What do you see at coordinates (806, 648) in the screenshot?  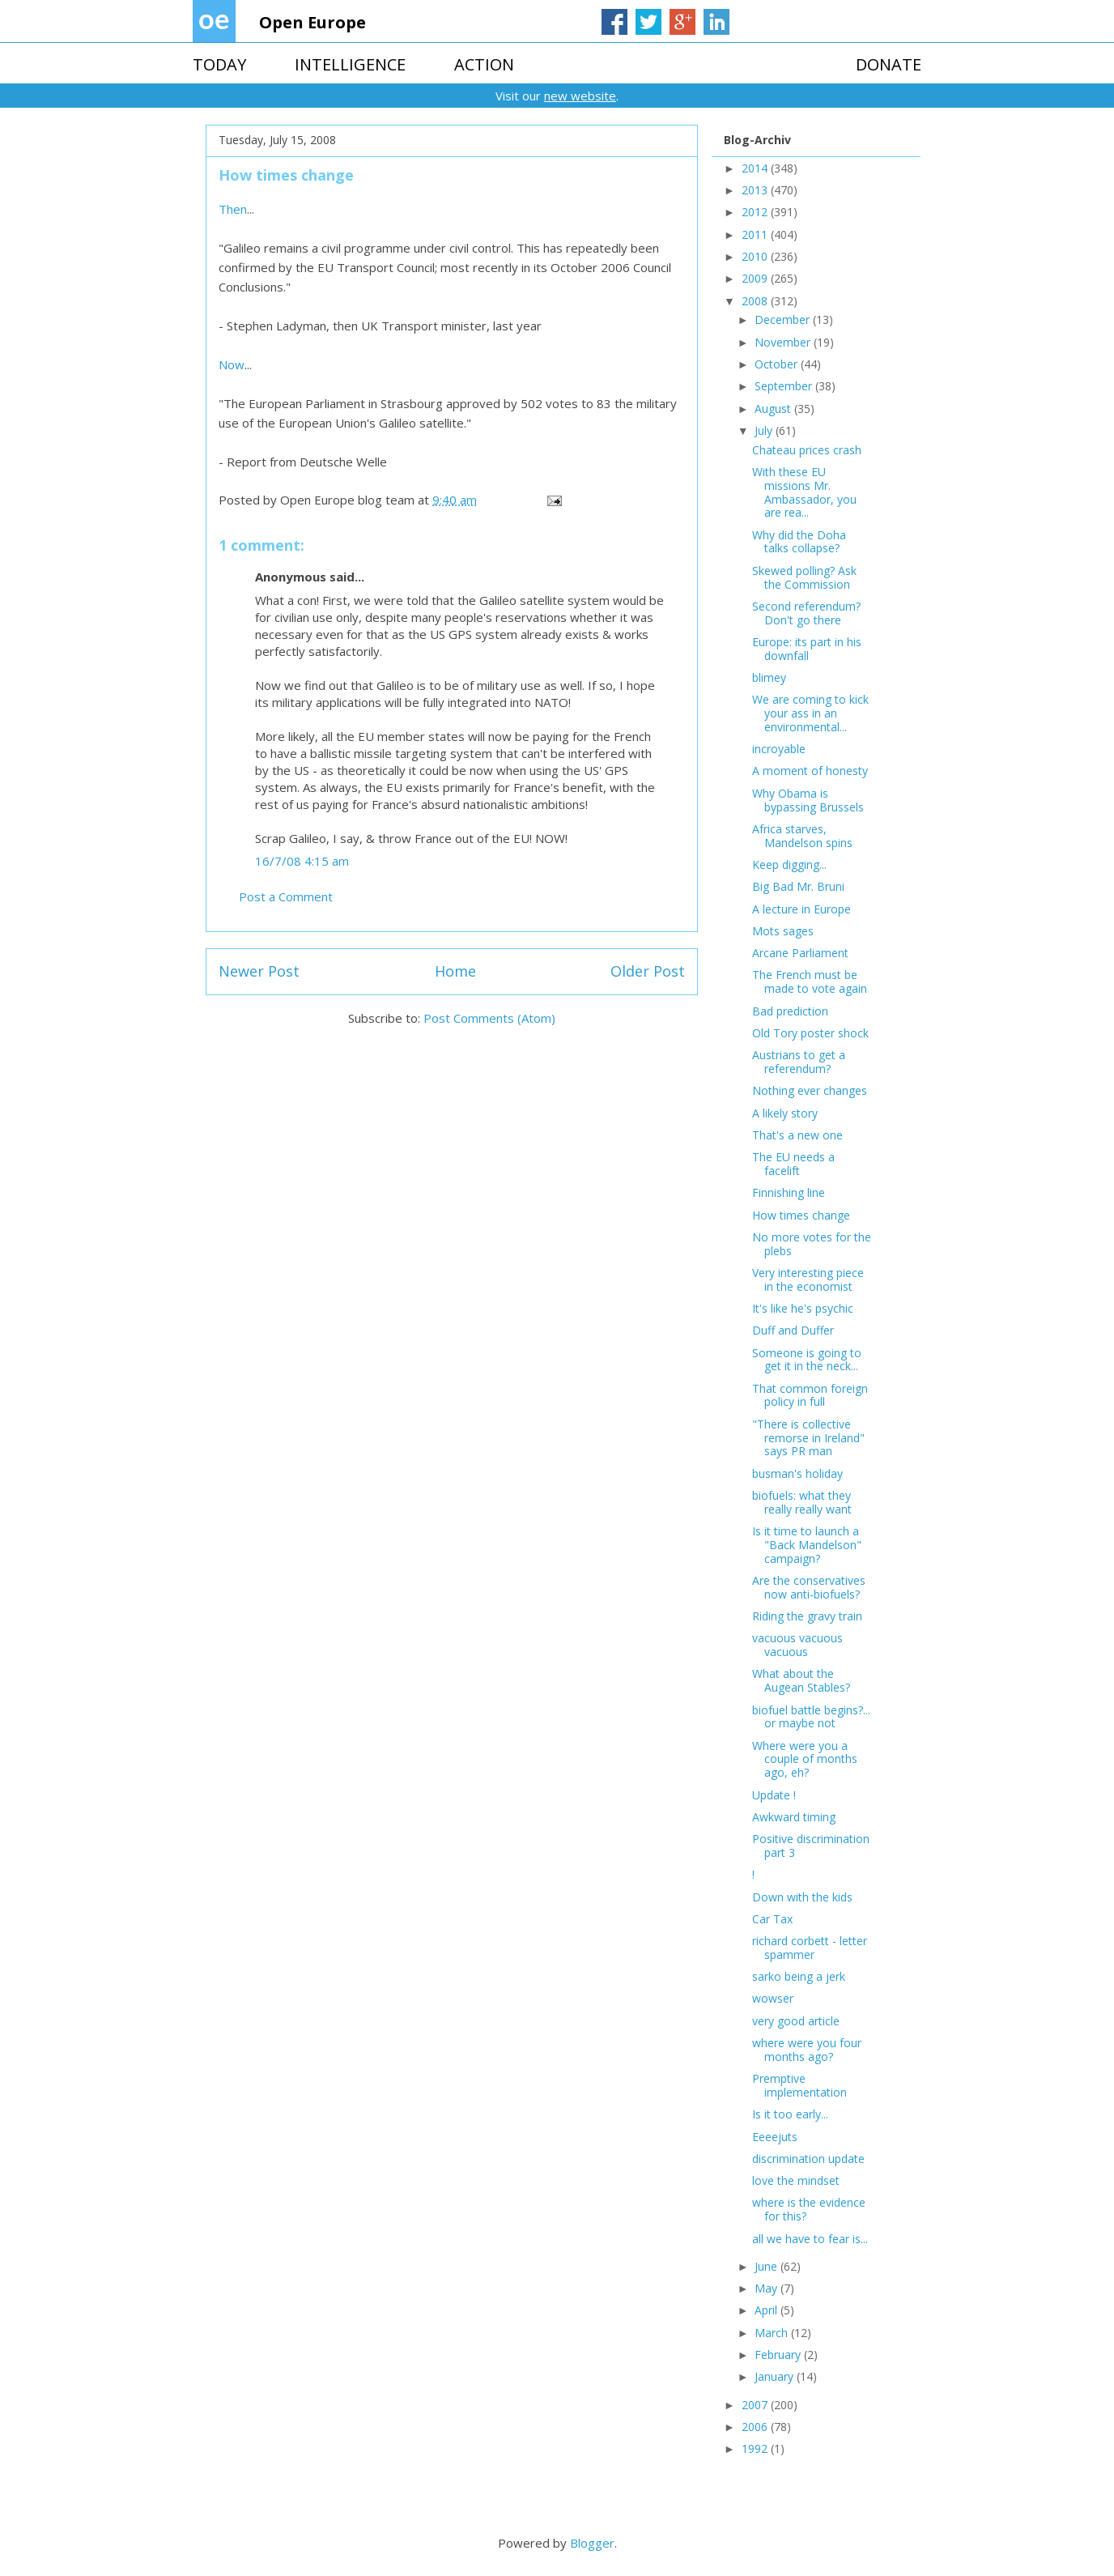 I see `Europe: its part in his downfall` at bounding box center [806, 648].